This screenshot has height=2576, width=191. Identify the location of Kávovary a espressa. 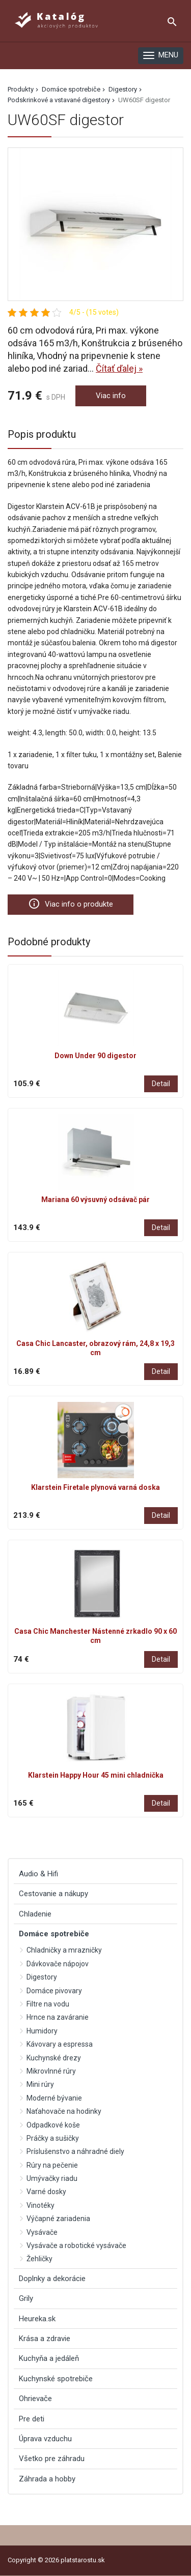
(59, 2044).